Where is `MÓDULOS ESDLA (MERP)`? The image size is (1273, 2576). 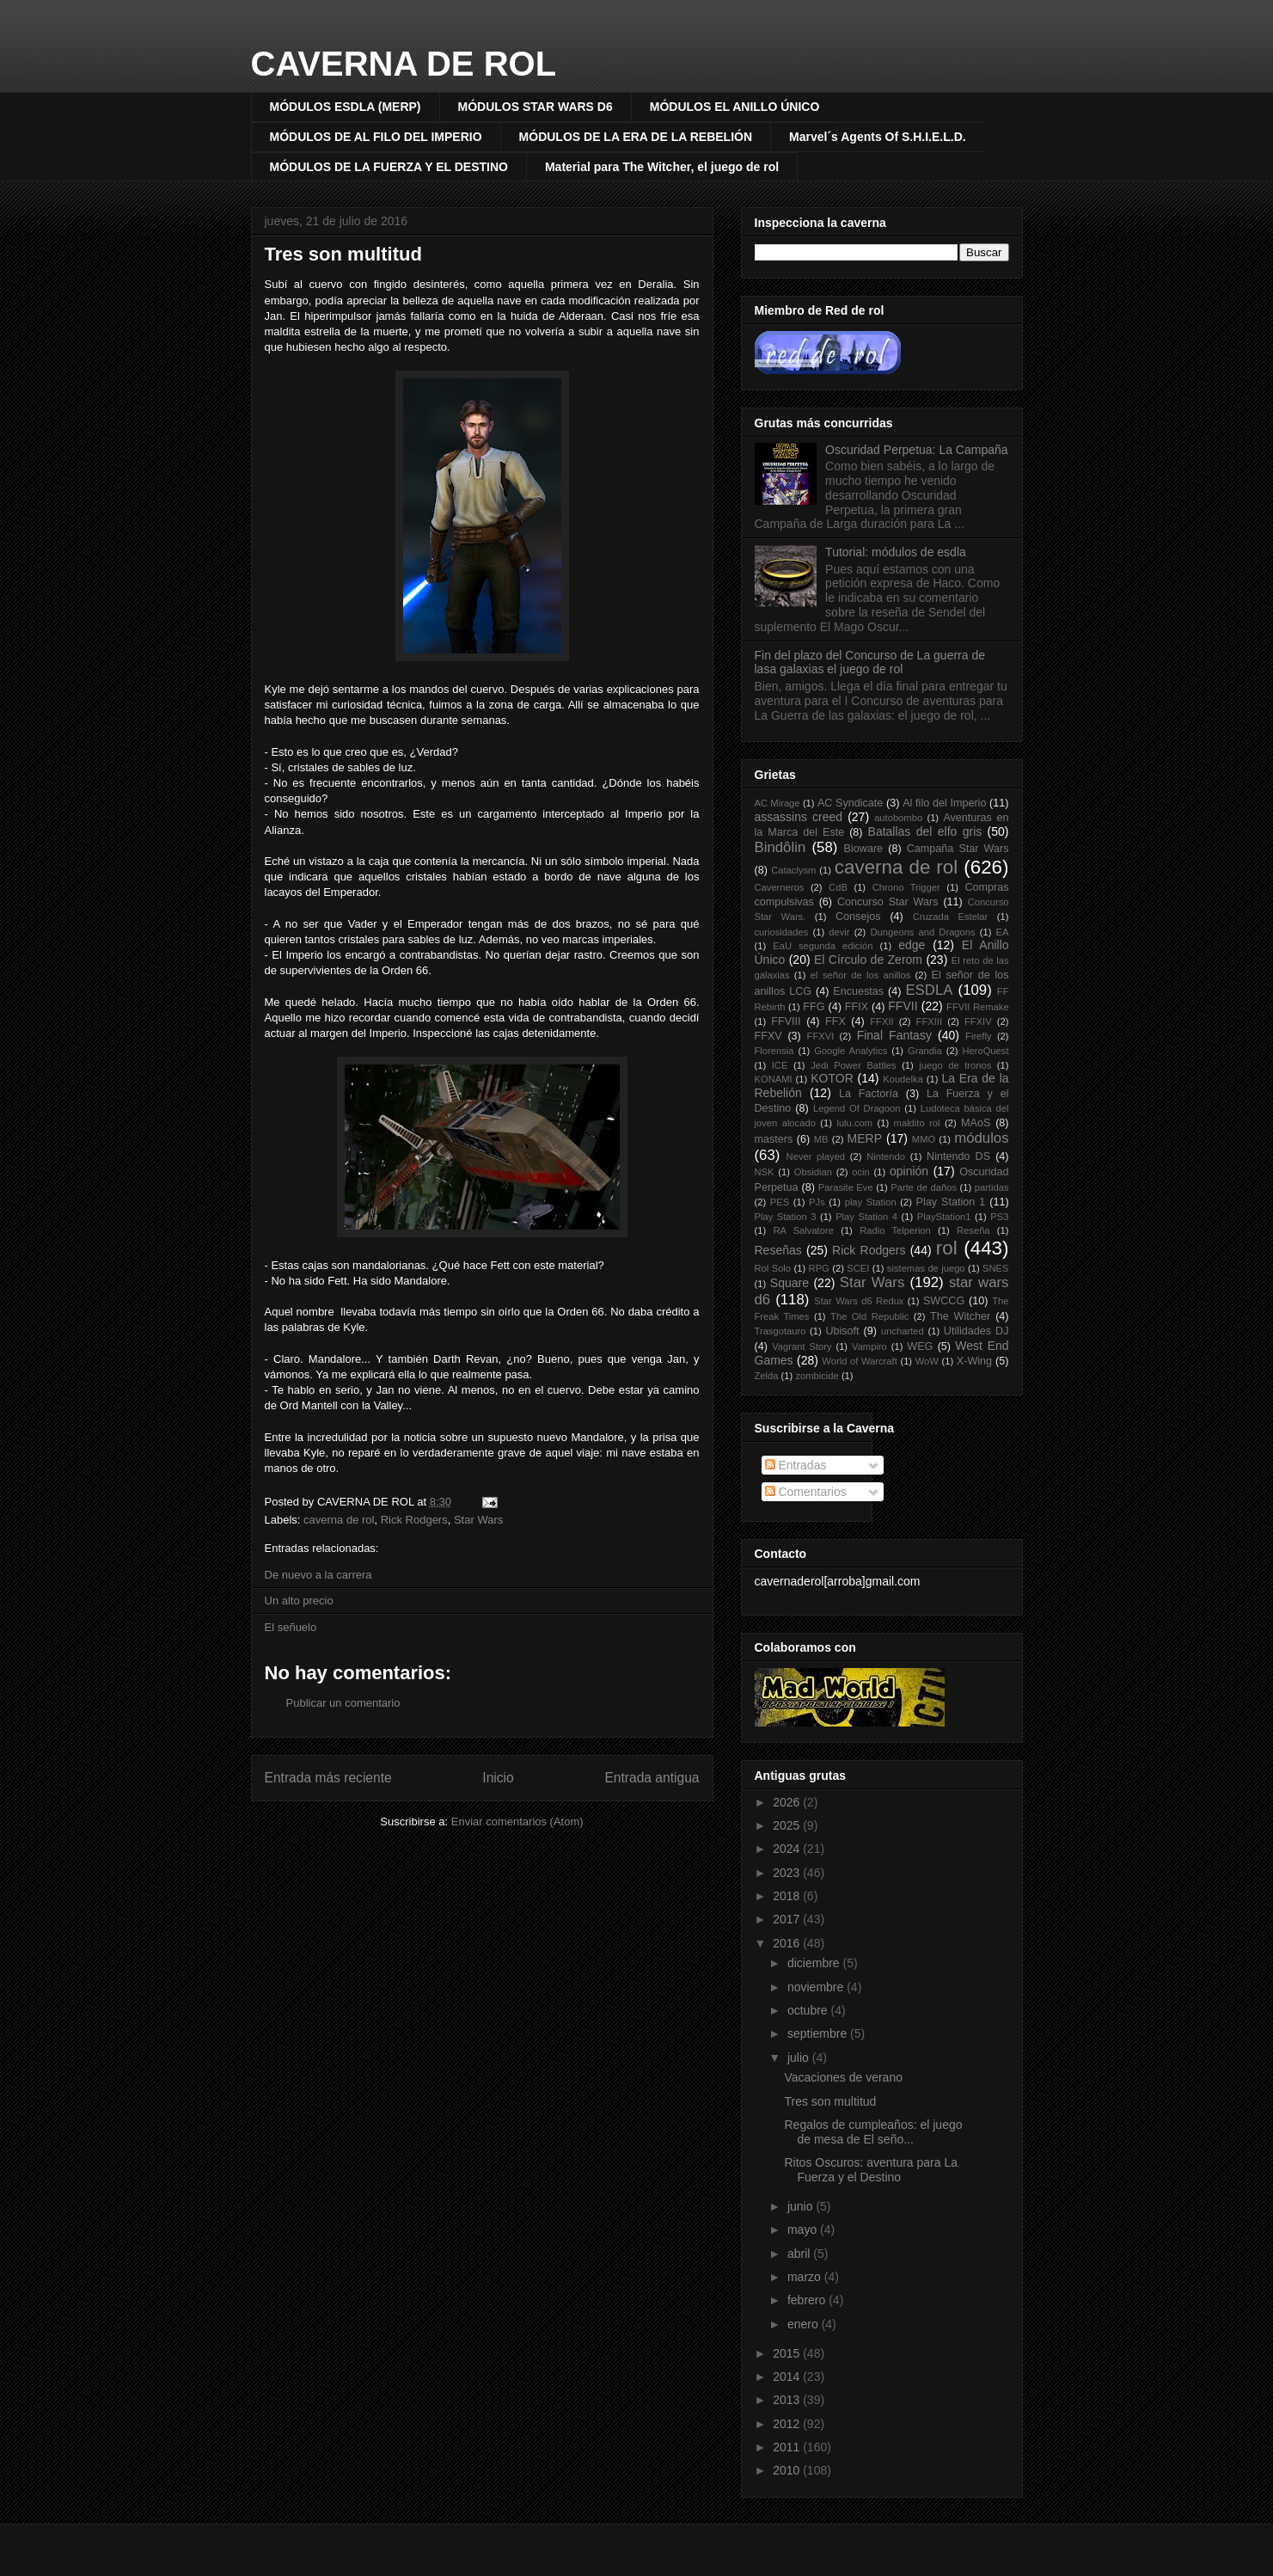 MÓDULOS ESDLA (MERP) is located at coordinates (345, 106).